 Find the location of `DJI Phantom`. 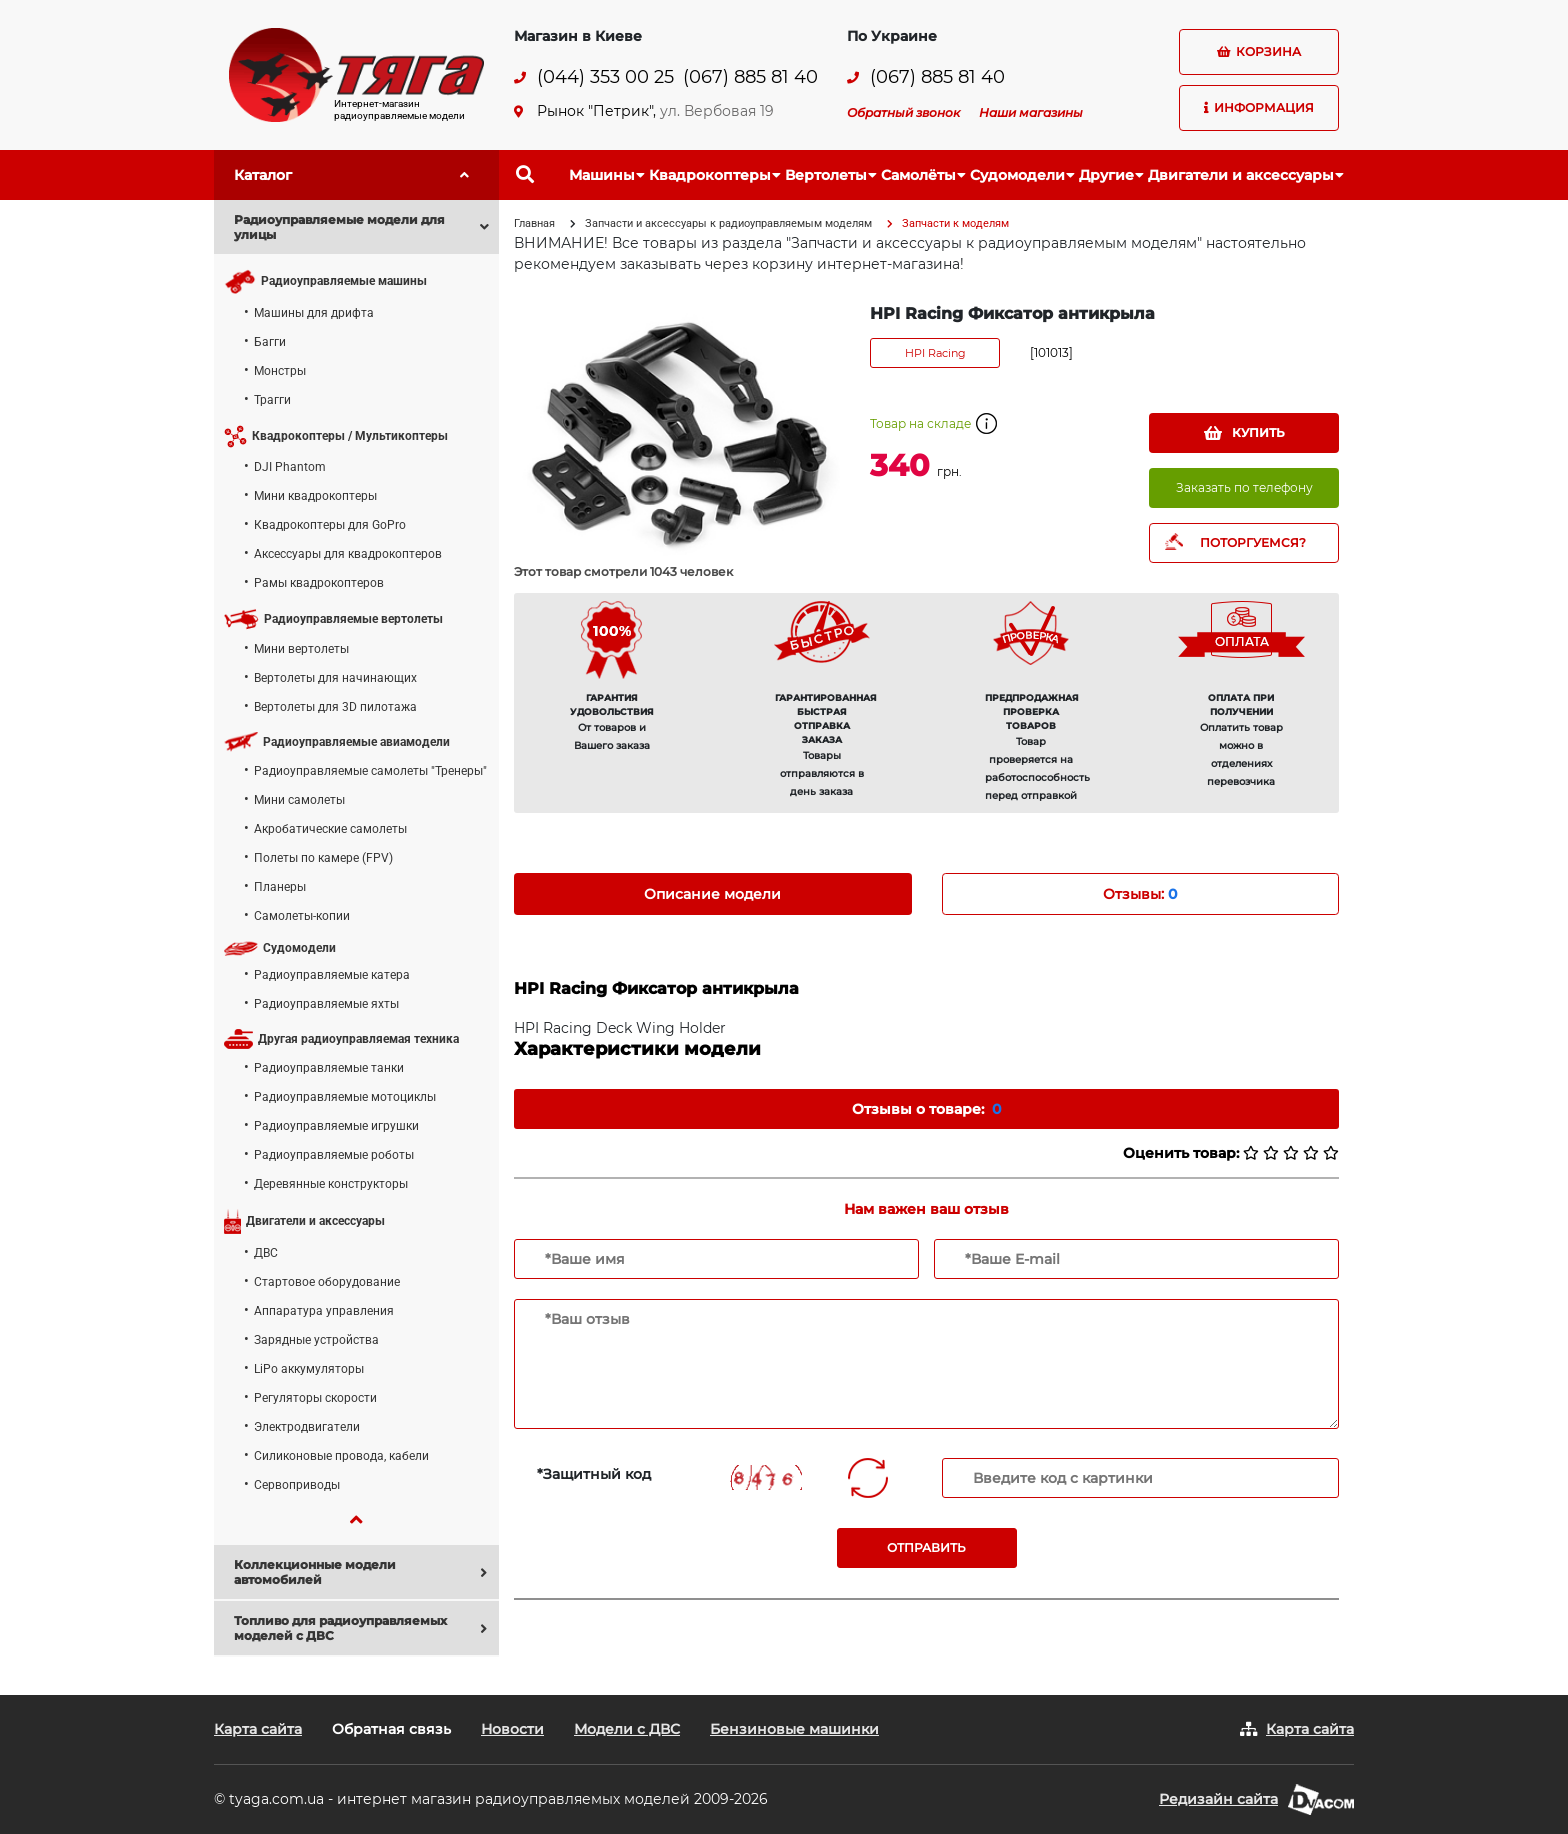

DJI Phantom is located at coordinates (290, 467).